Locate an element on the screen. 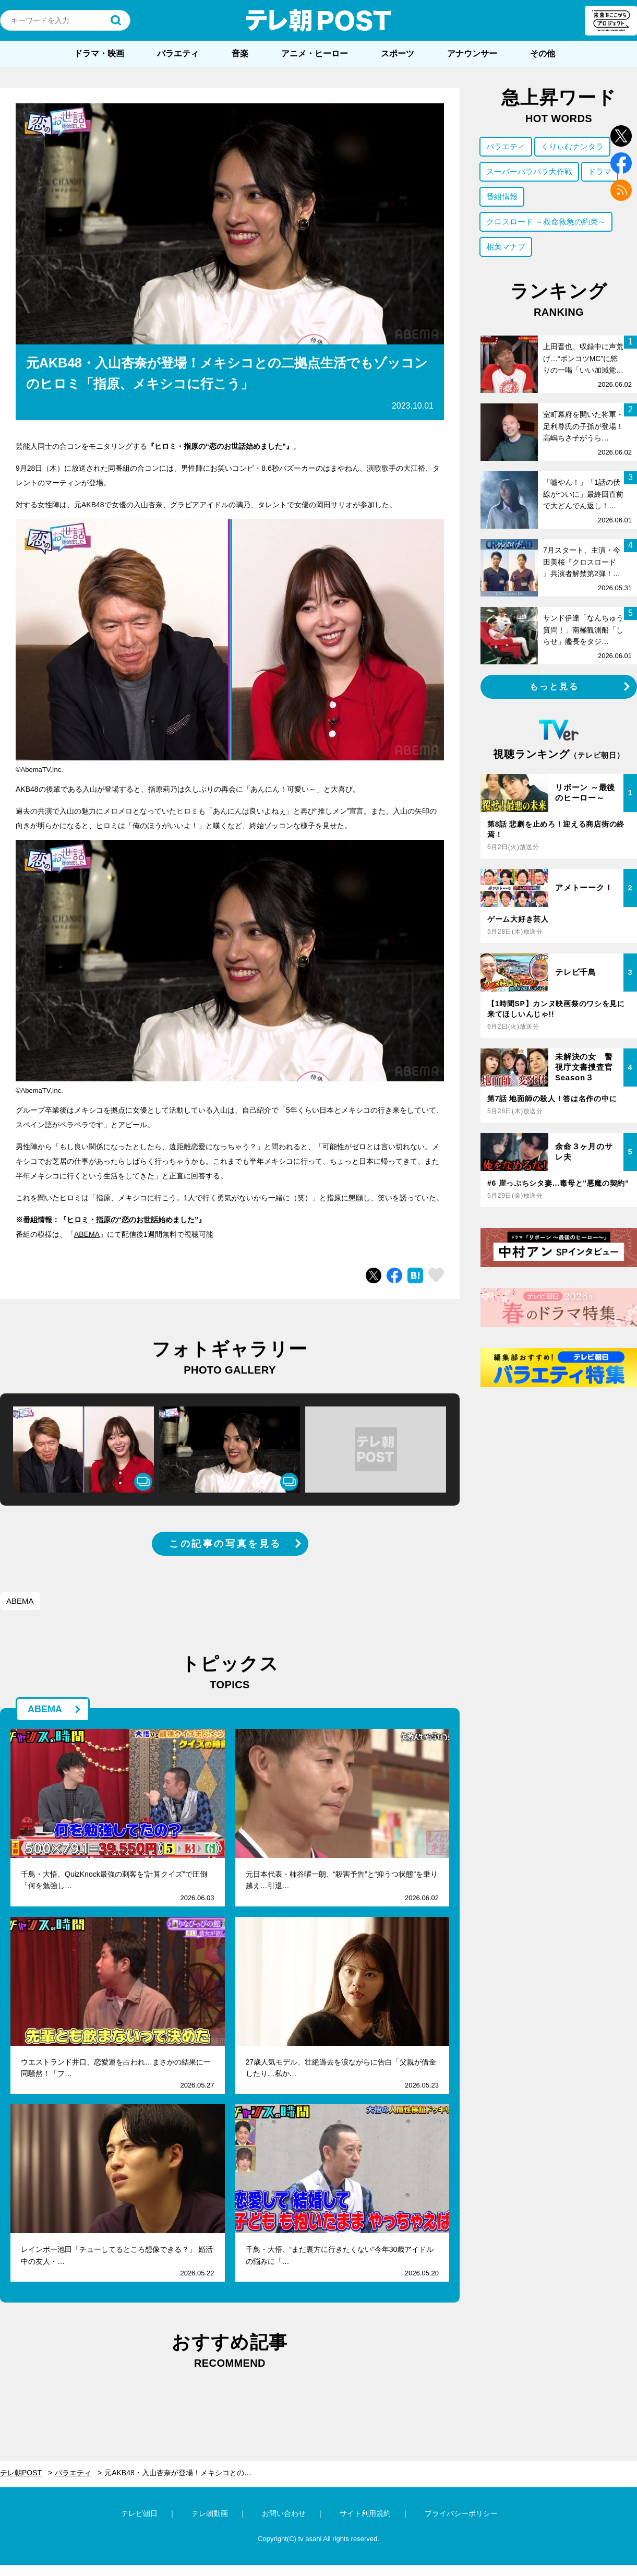 The height and width of the screenshot is (2576, 637). facebook is located at coordinates (621, 163).